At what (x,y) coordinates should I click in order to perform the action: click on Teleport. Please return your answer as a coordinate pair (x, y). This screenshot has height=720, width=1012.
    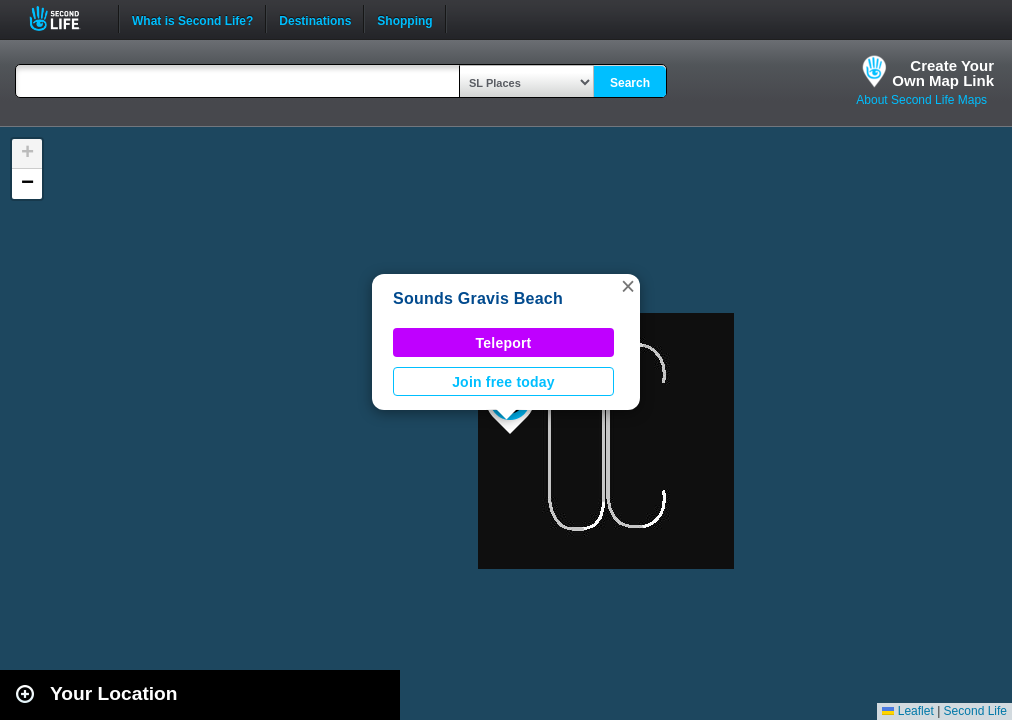
    Looking at the image, I should click on (504, 343).